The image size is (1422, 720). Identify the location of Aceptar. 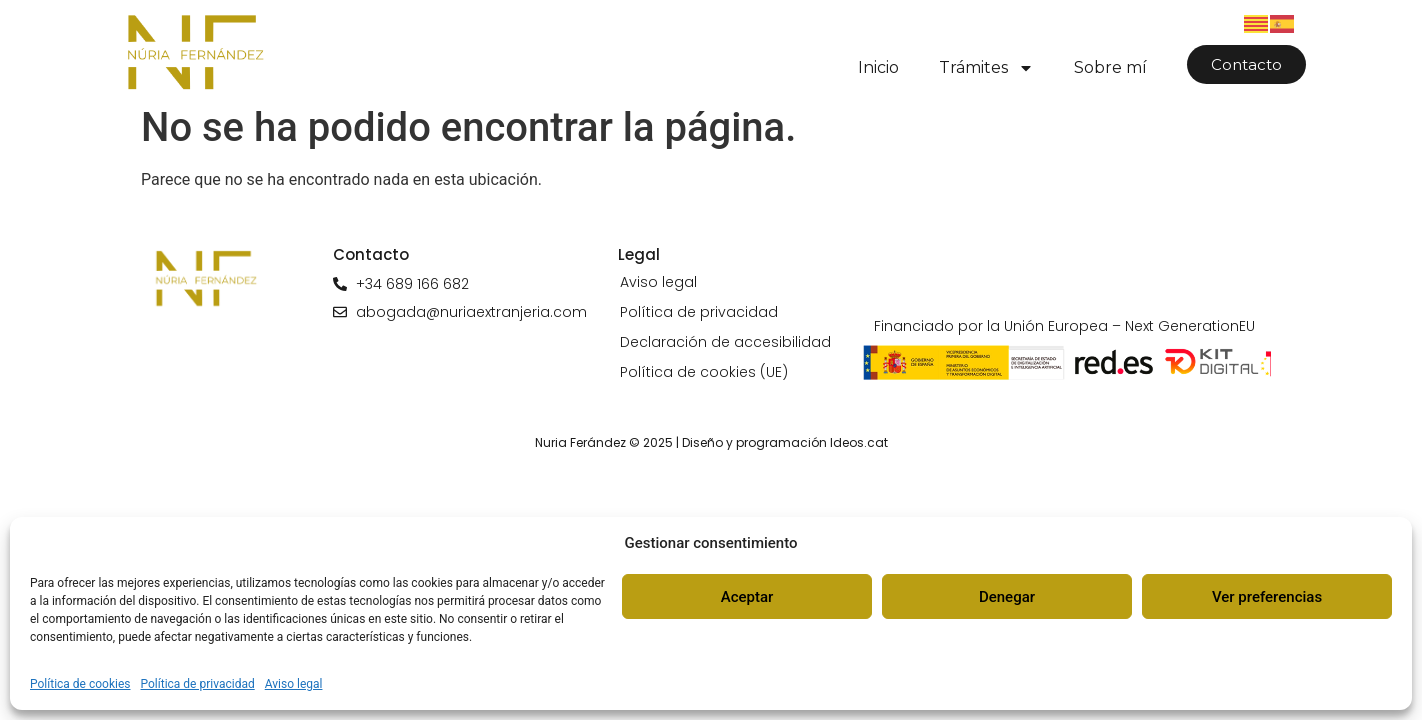
(747, 597).